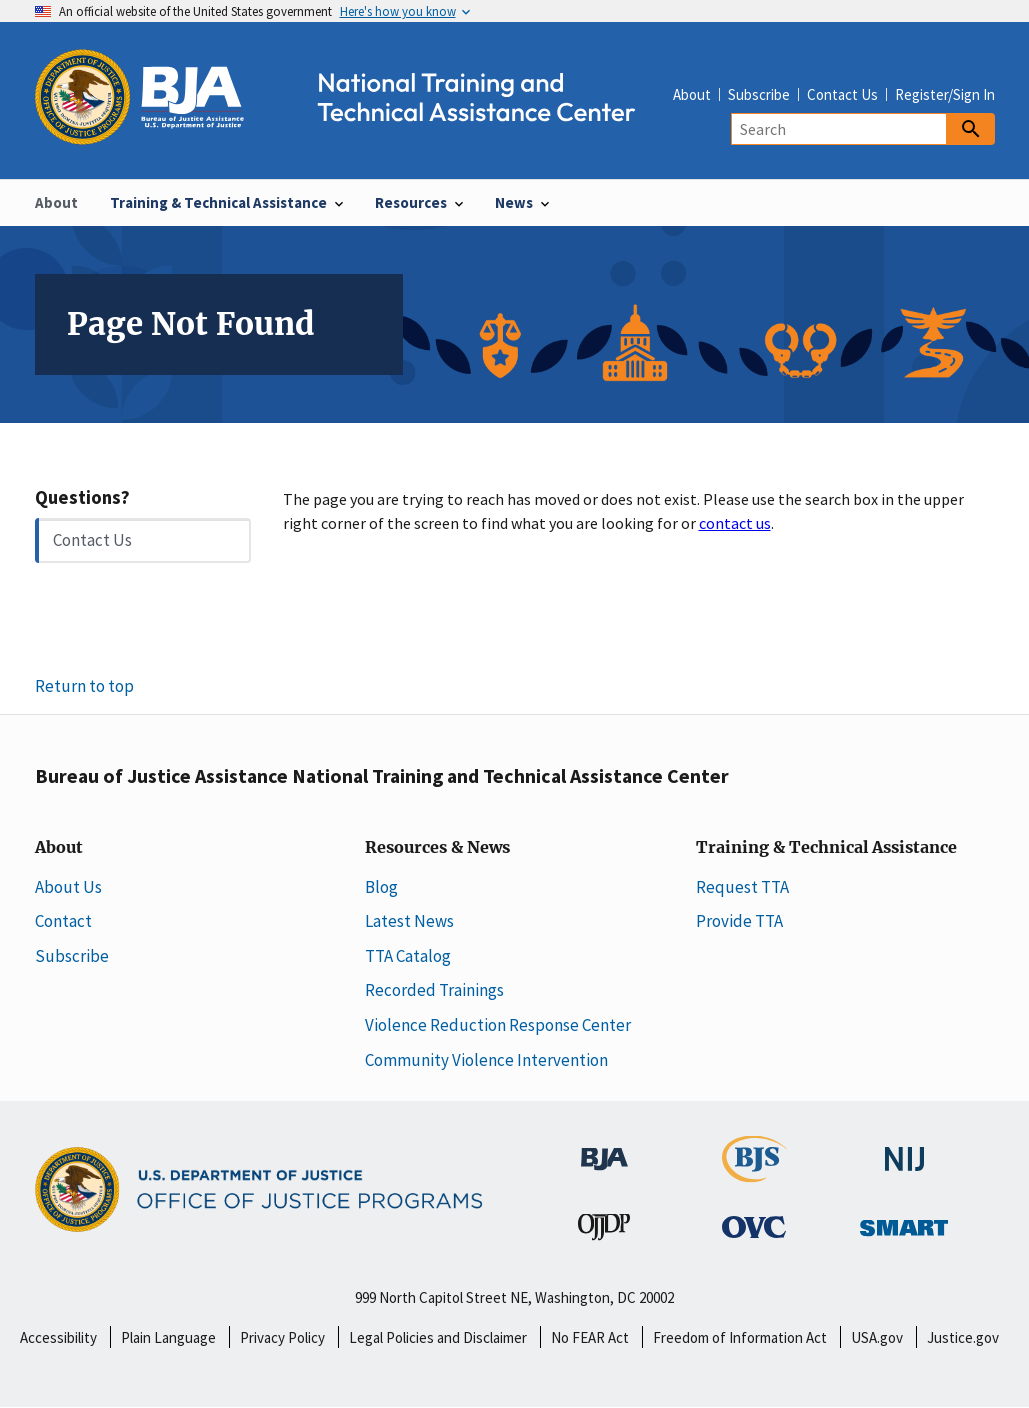  What do you see at coordinates (434, 990) in the screenshot?
I see `Recorded Trainings` at bounding box center [434, 990].